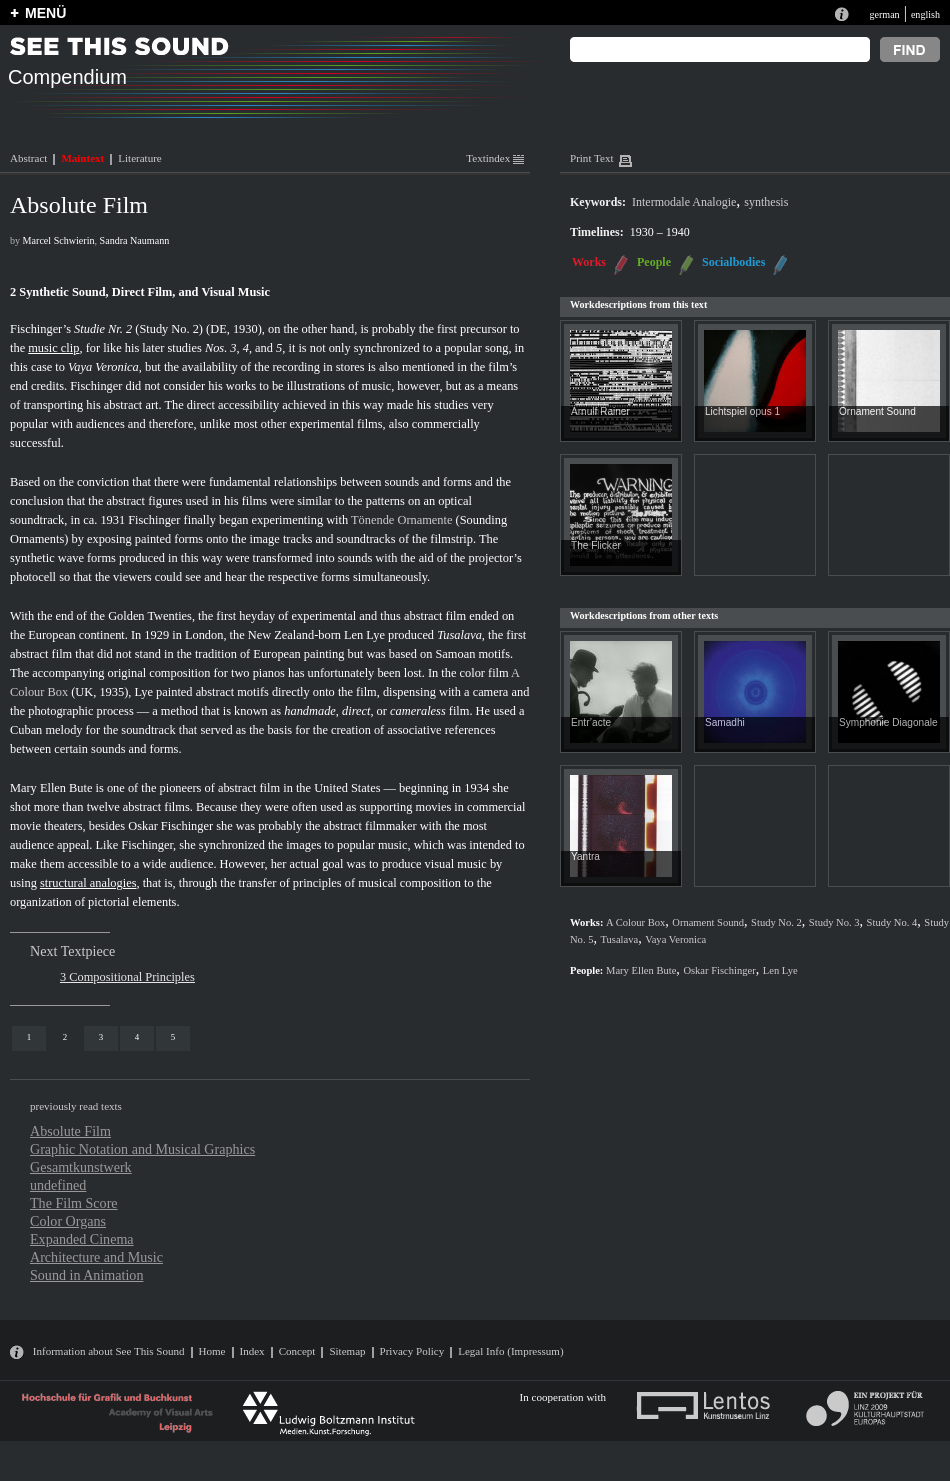  I want to click on Maintext, so click(82, 158).